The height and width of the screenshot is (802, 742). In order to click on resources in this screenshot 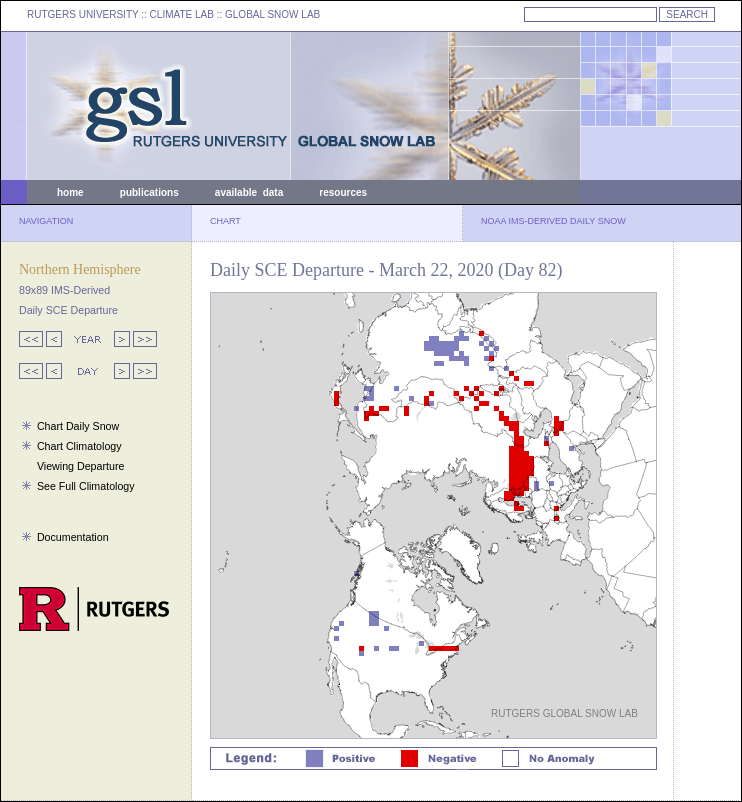, I will do `click(343, 192)`.